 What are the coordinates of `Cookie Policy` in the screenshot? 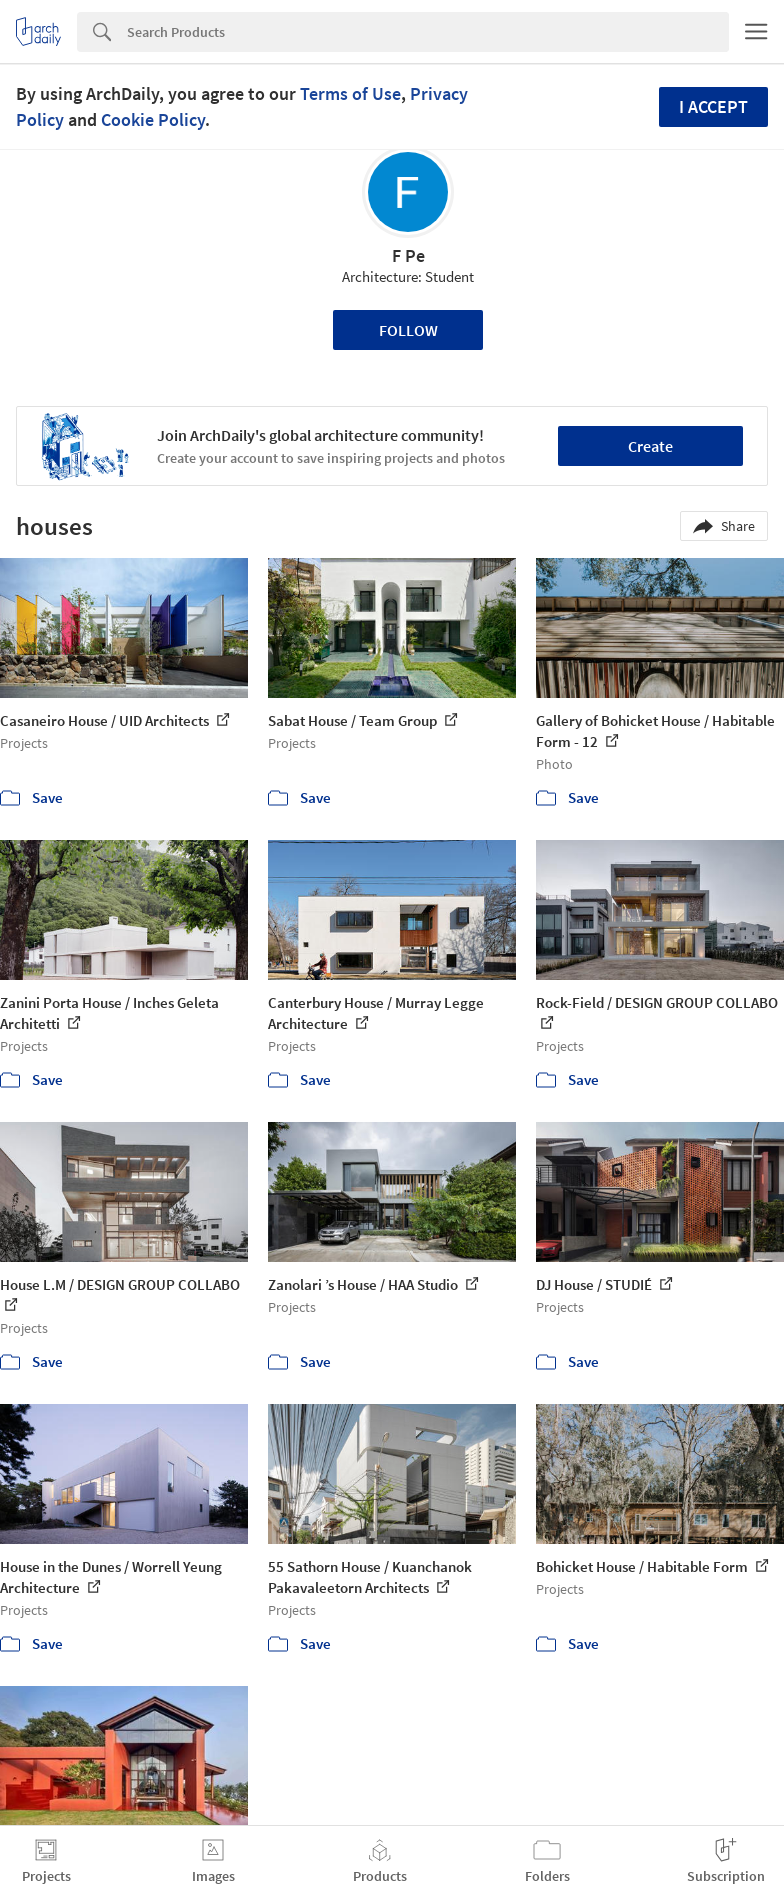 It's located at (153, 119).